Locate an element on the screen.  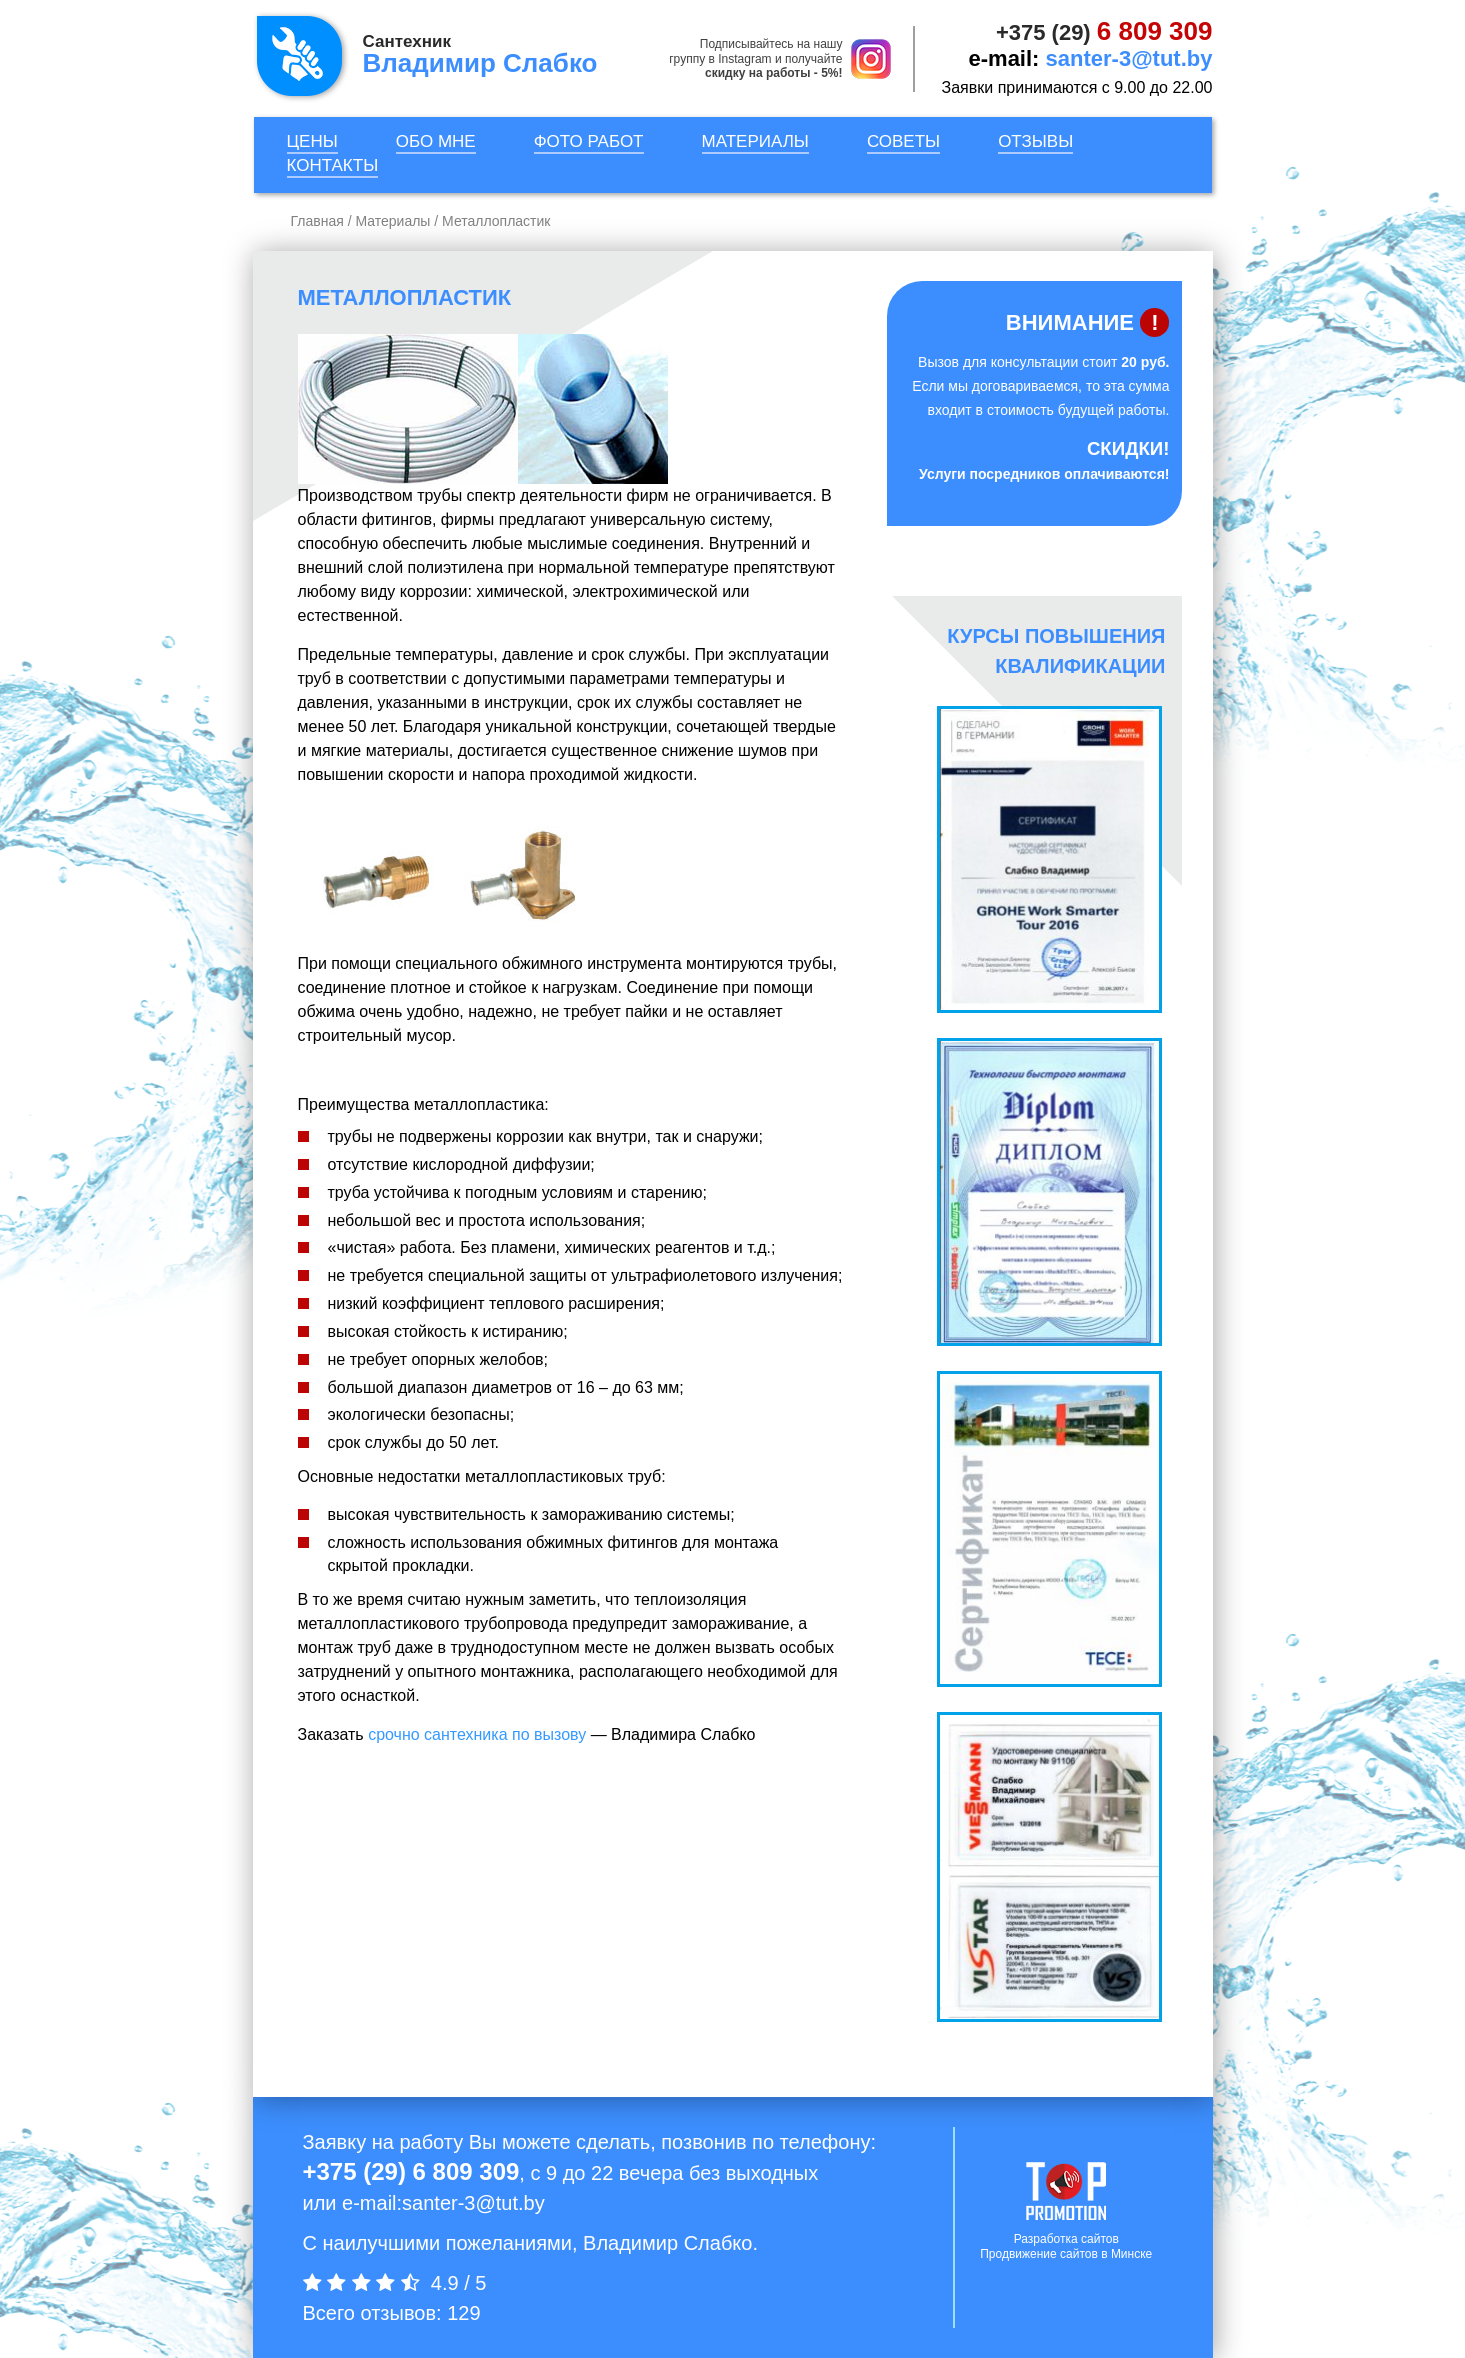
Отзывы is located at coordinates (1035, 141).